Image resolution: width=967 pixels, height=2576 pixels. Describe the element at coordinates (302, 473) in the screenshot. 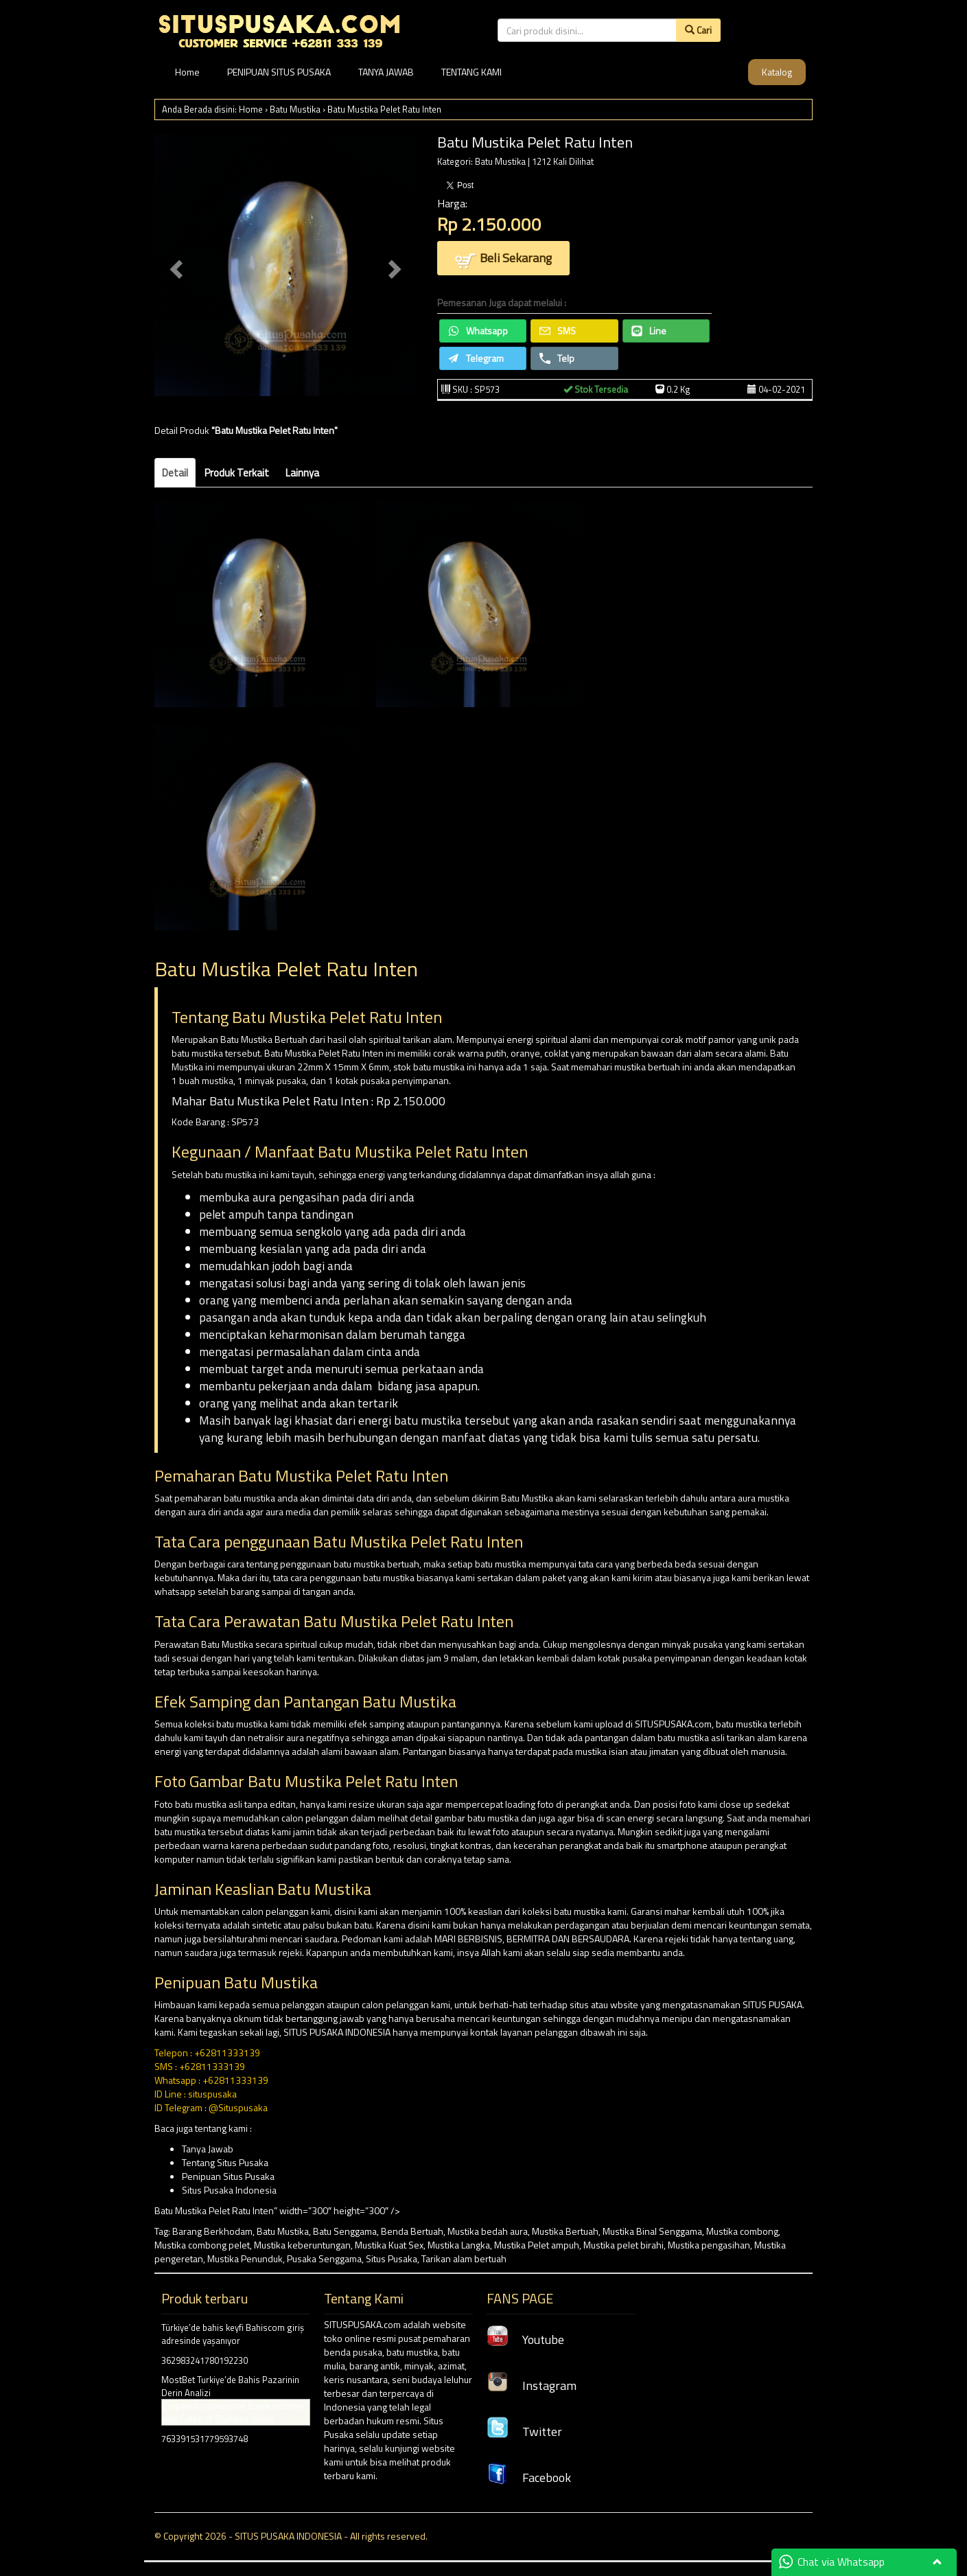

I see `Lainnya` at that location.